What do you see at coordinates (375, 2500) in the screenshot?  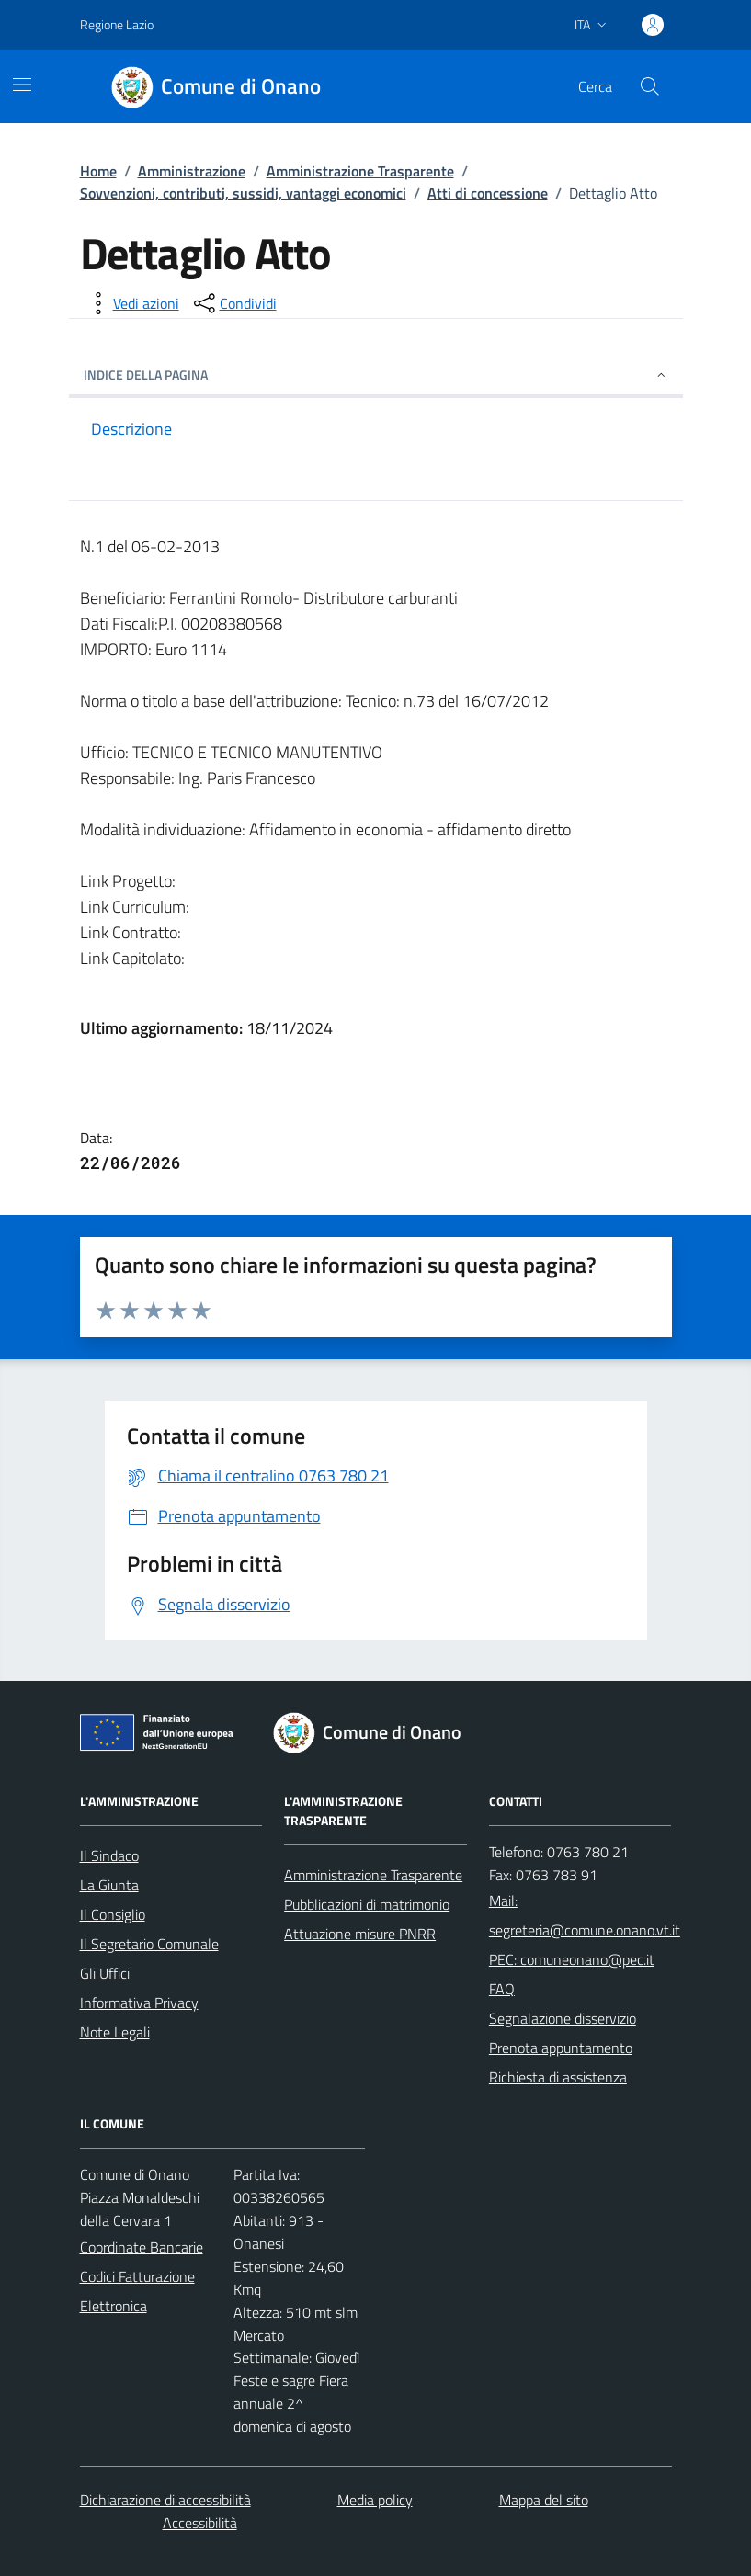 I see `Media policy` at bounding box center [375, 2500].